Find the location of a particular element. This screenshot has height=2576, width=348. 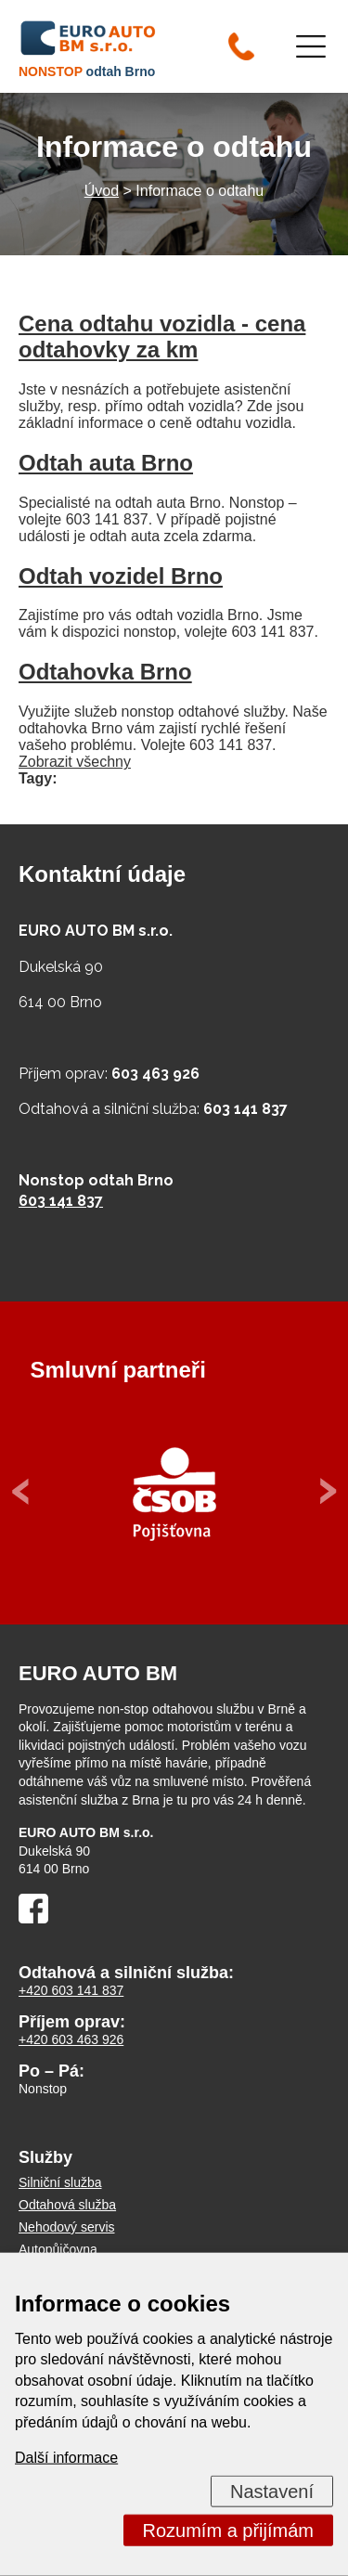

Úvod is located at coordinates (101, 191).